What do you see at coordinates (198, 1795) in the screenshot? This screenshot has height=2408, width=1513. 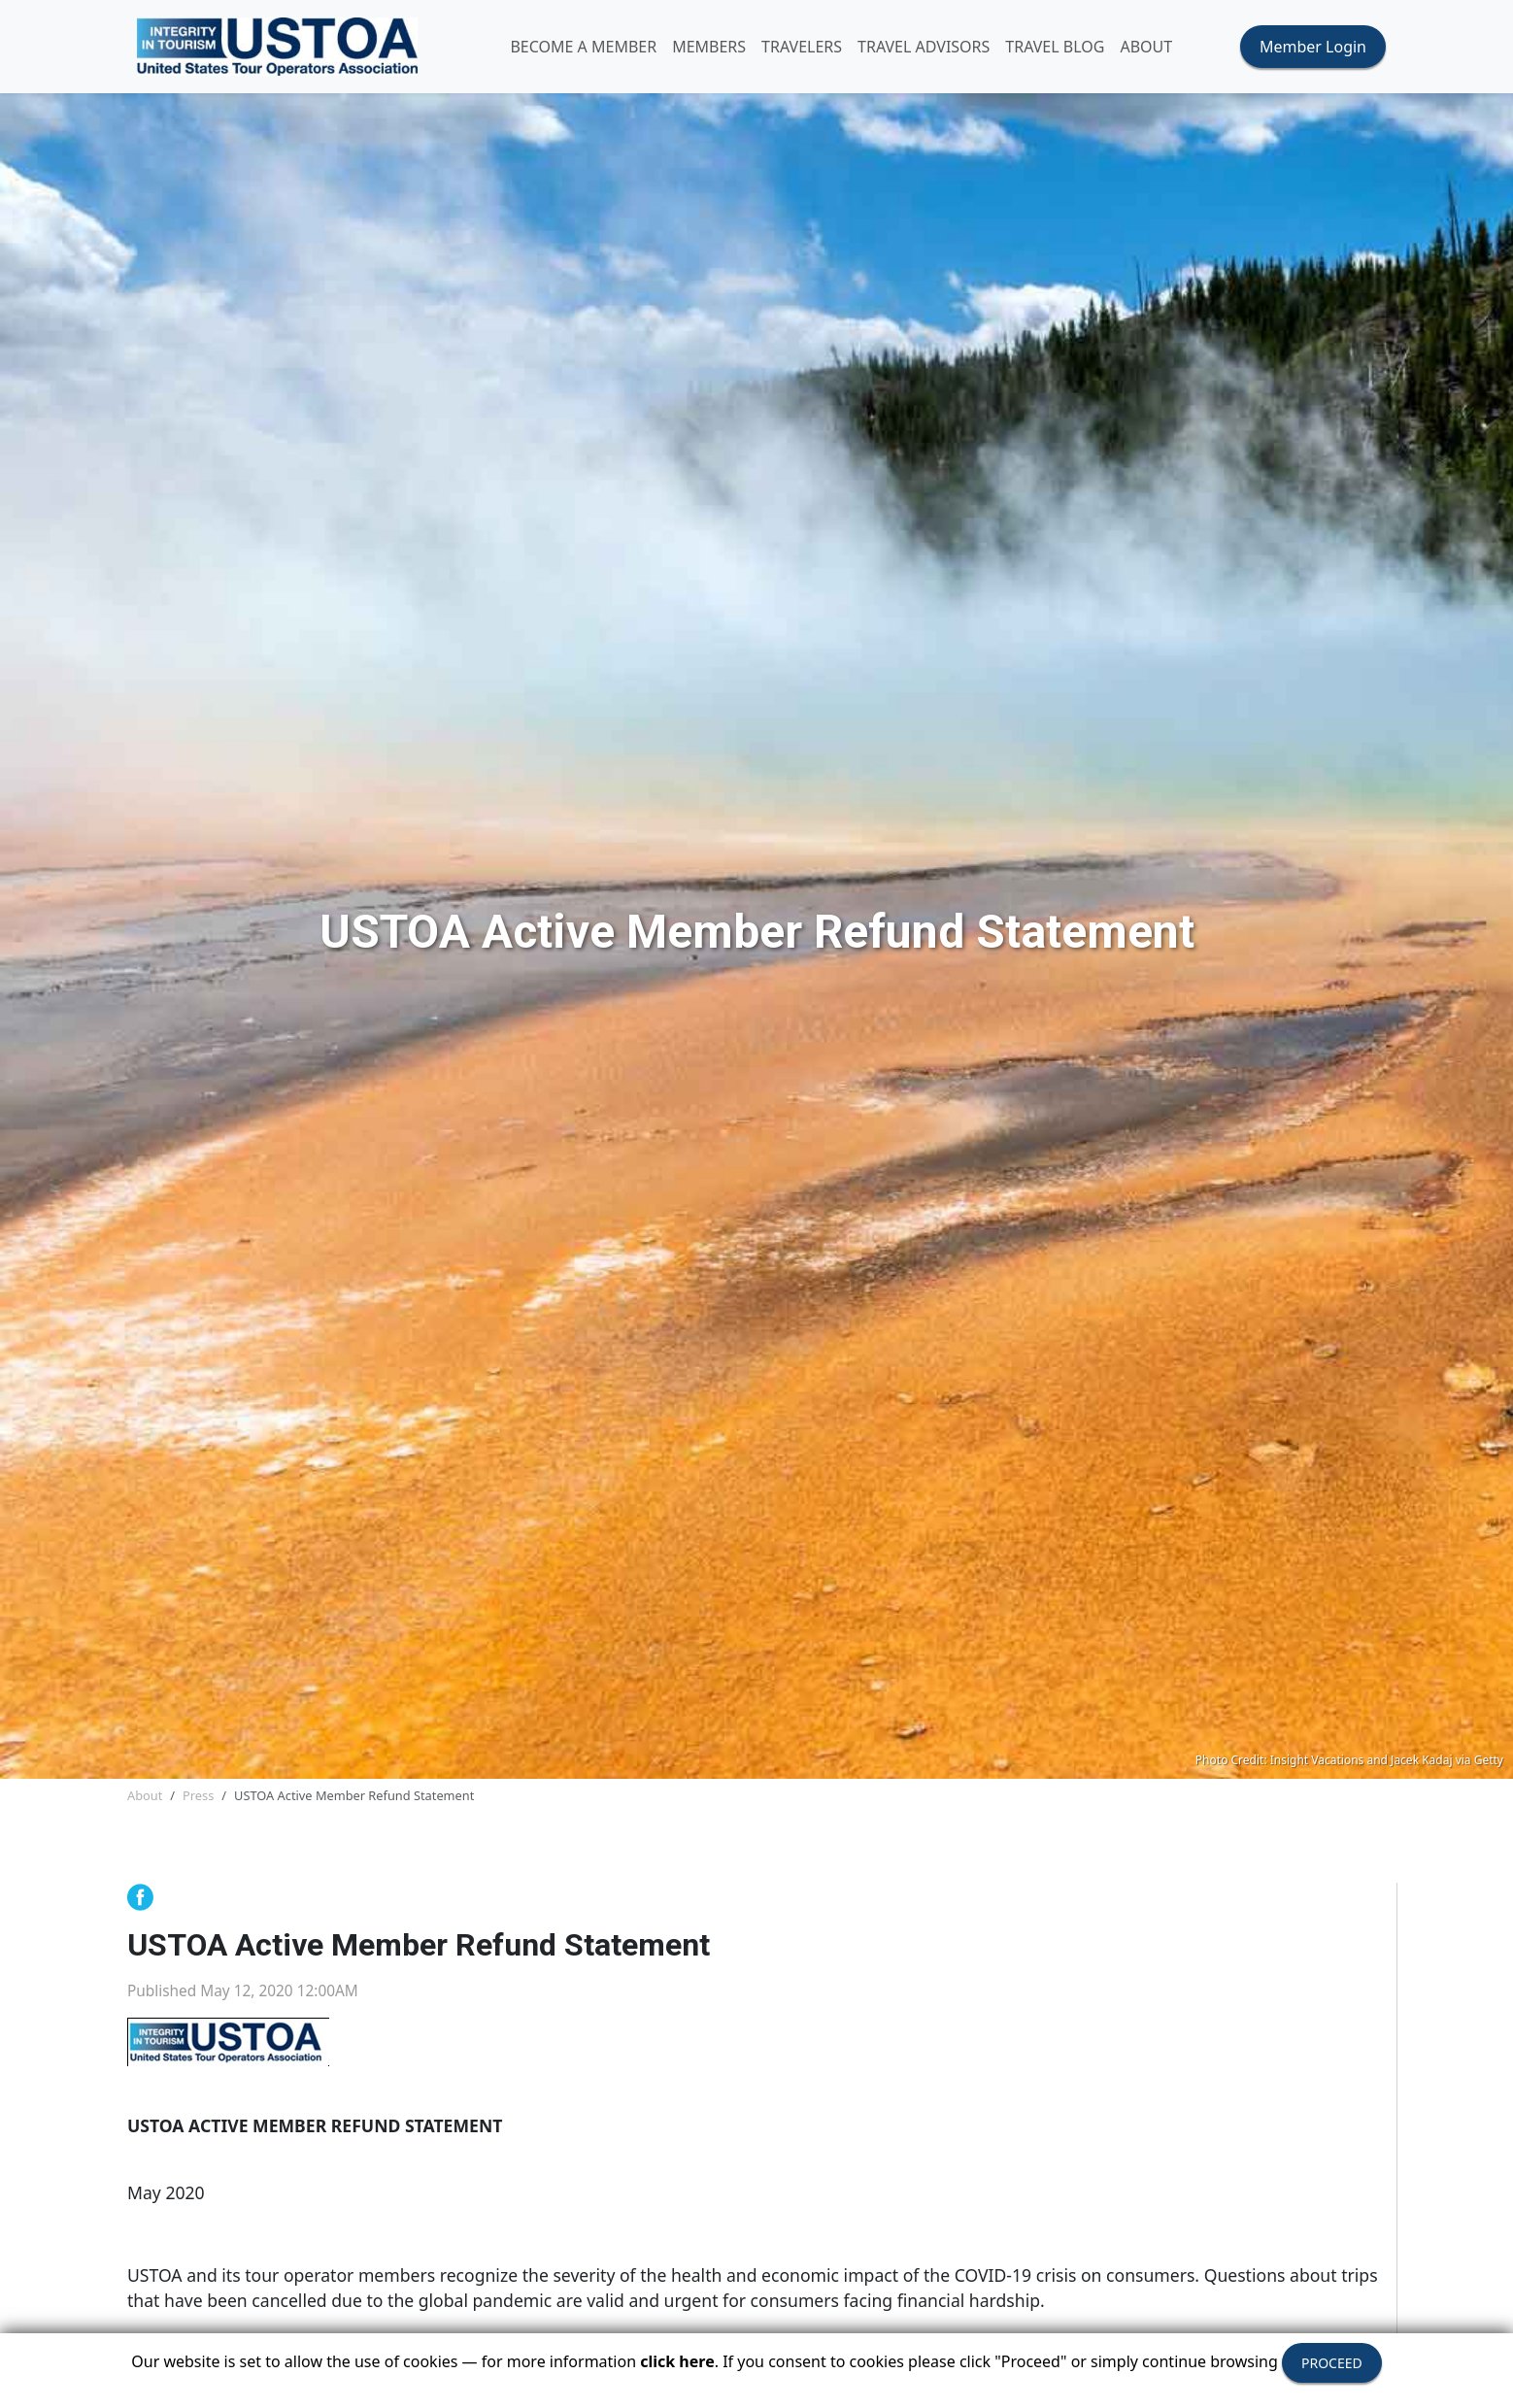 I see `Press` at bounding box center [198, 1795].